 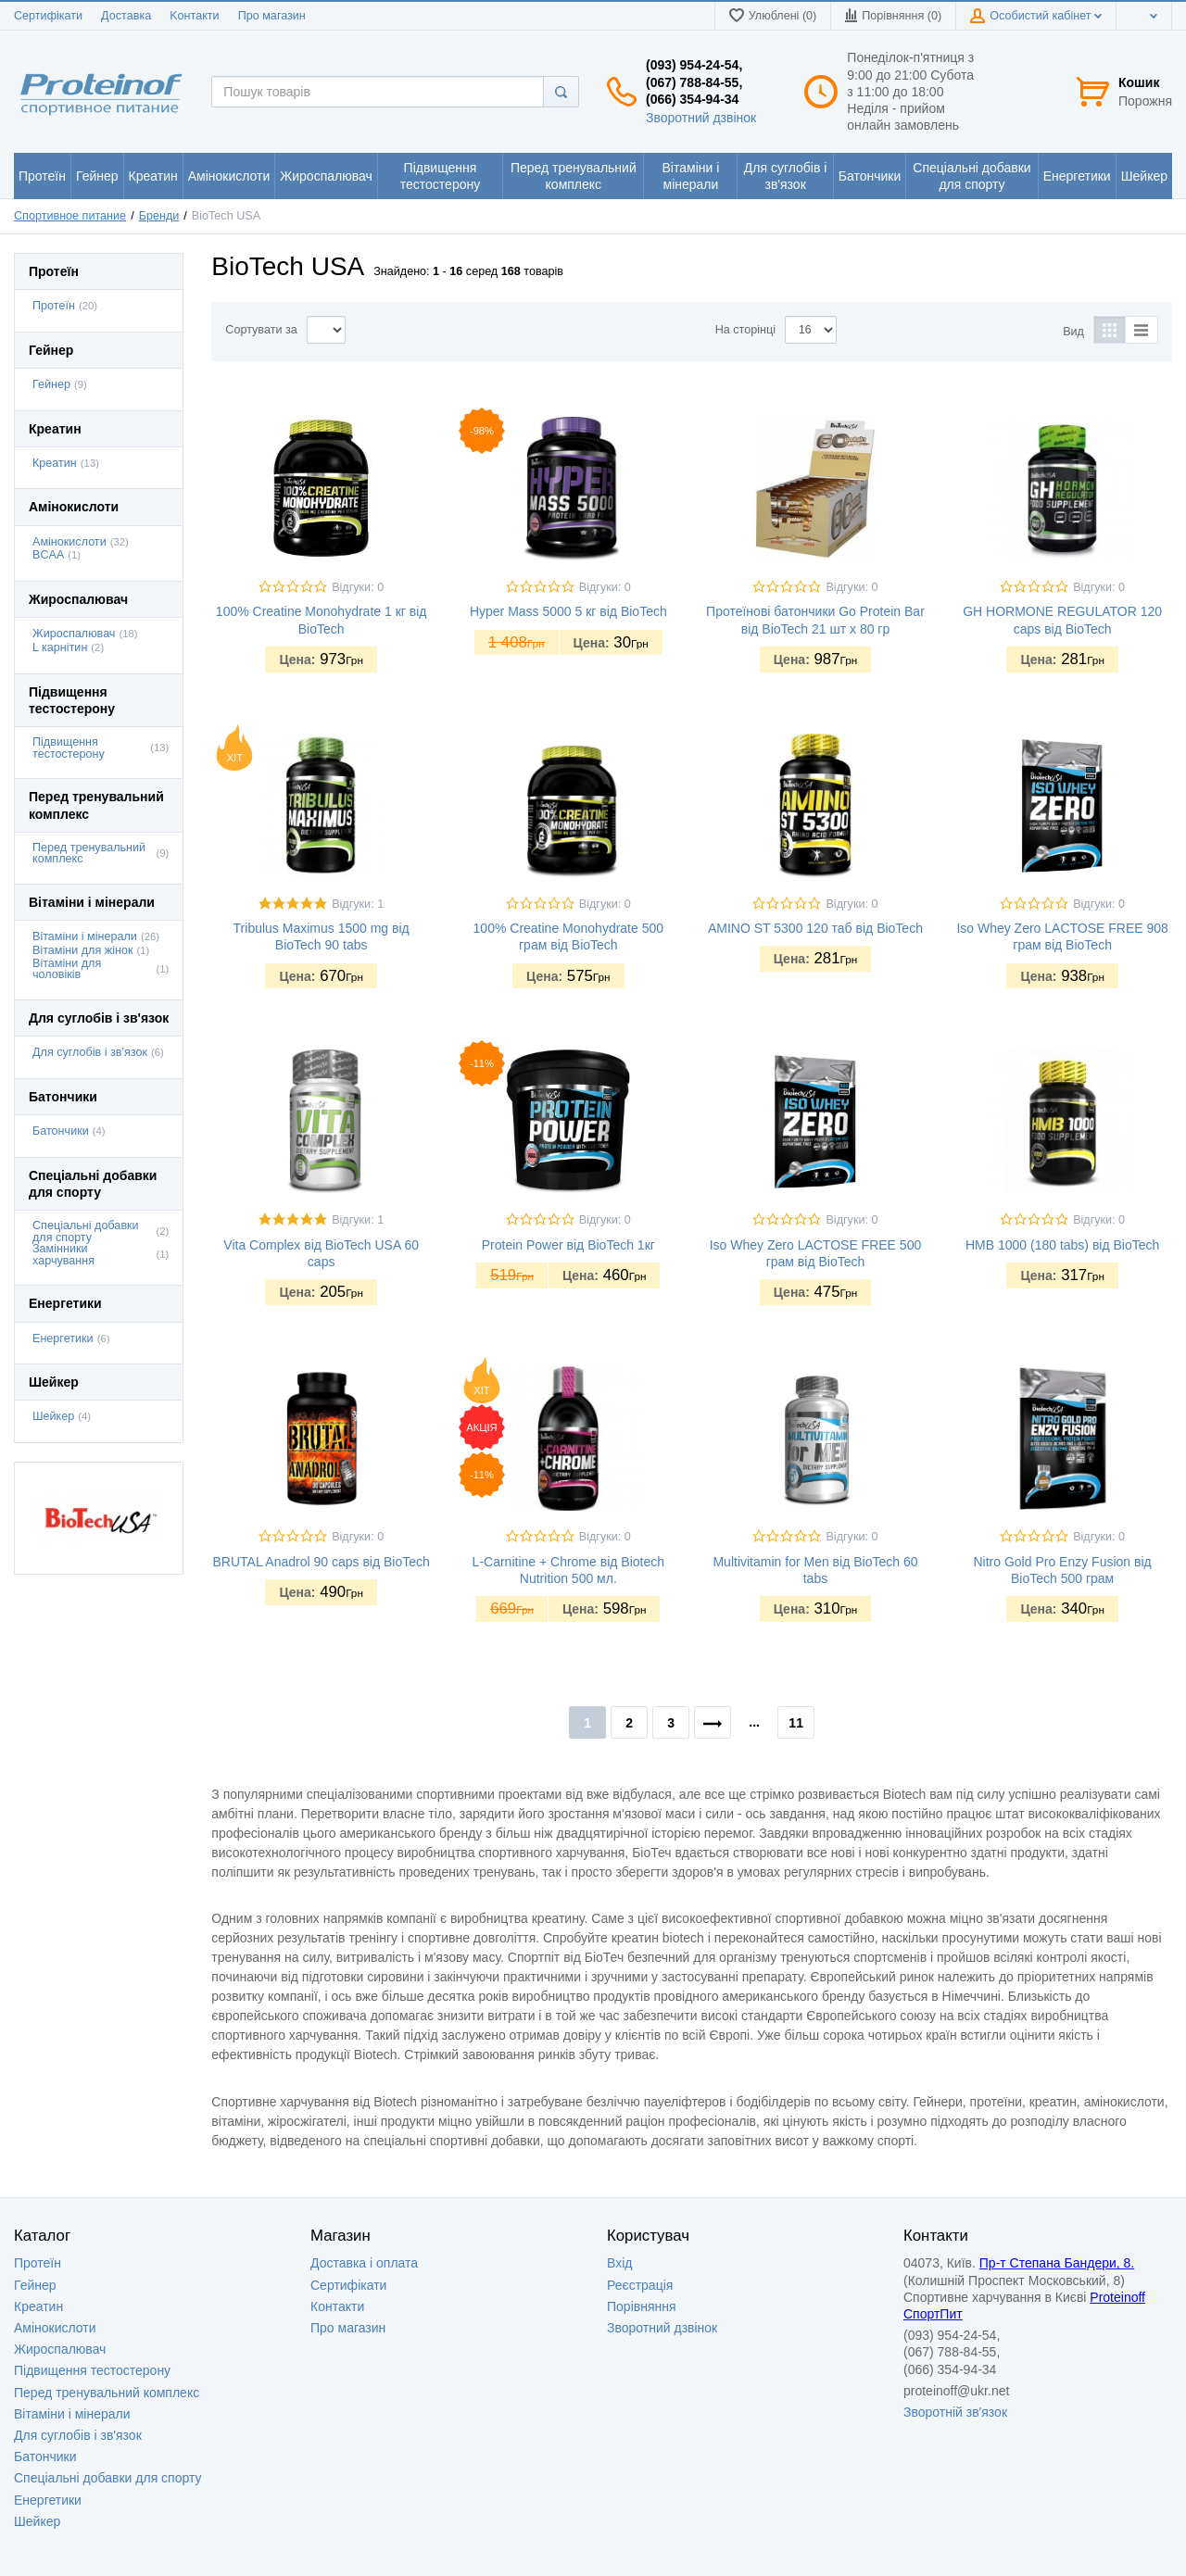 I want to click on Бренди, so click(x=159, y=215).